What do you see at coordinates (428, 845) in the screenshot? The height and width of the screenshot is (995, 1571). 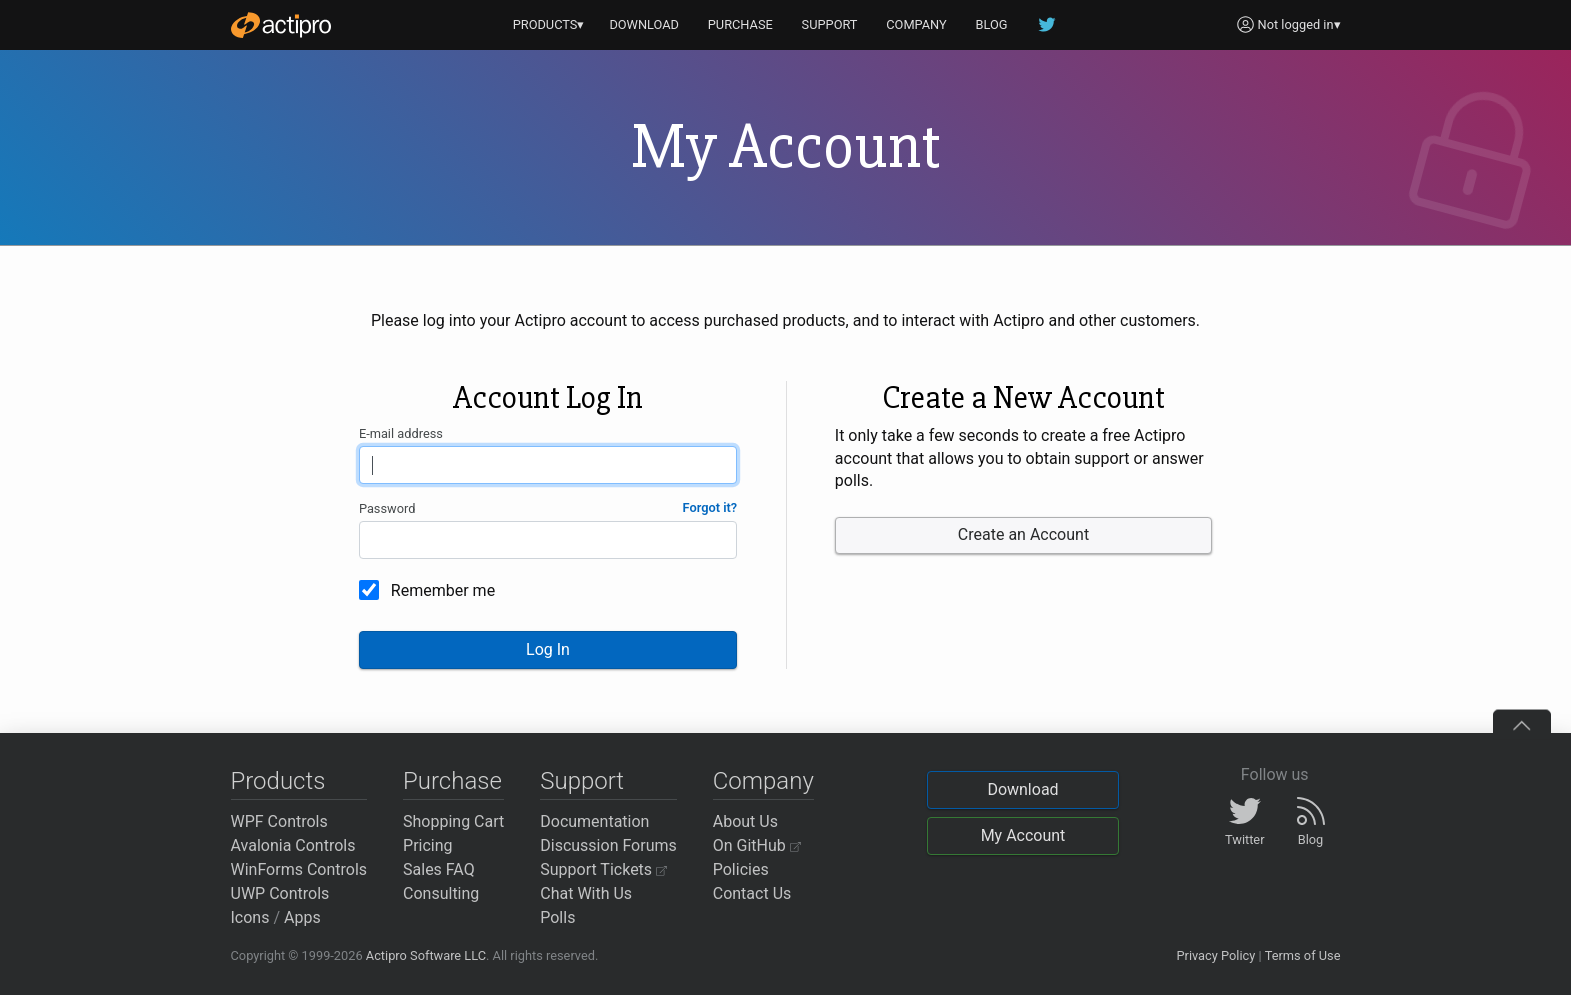 I see `Pricing` at bounding box center [428, 845].